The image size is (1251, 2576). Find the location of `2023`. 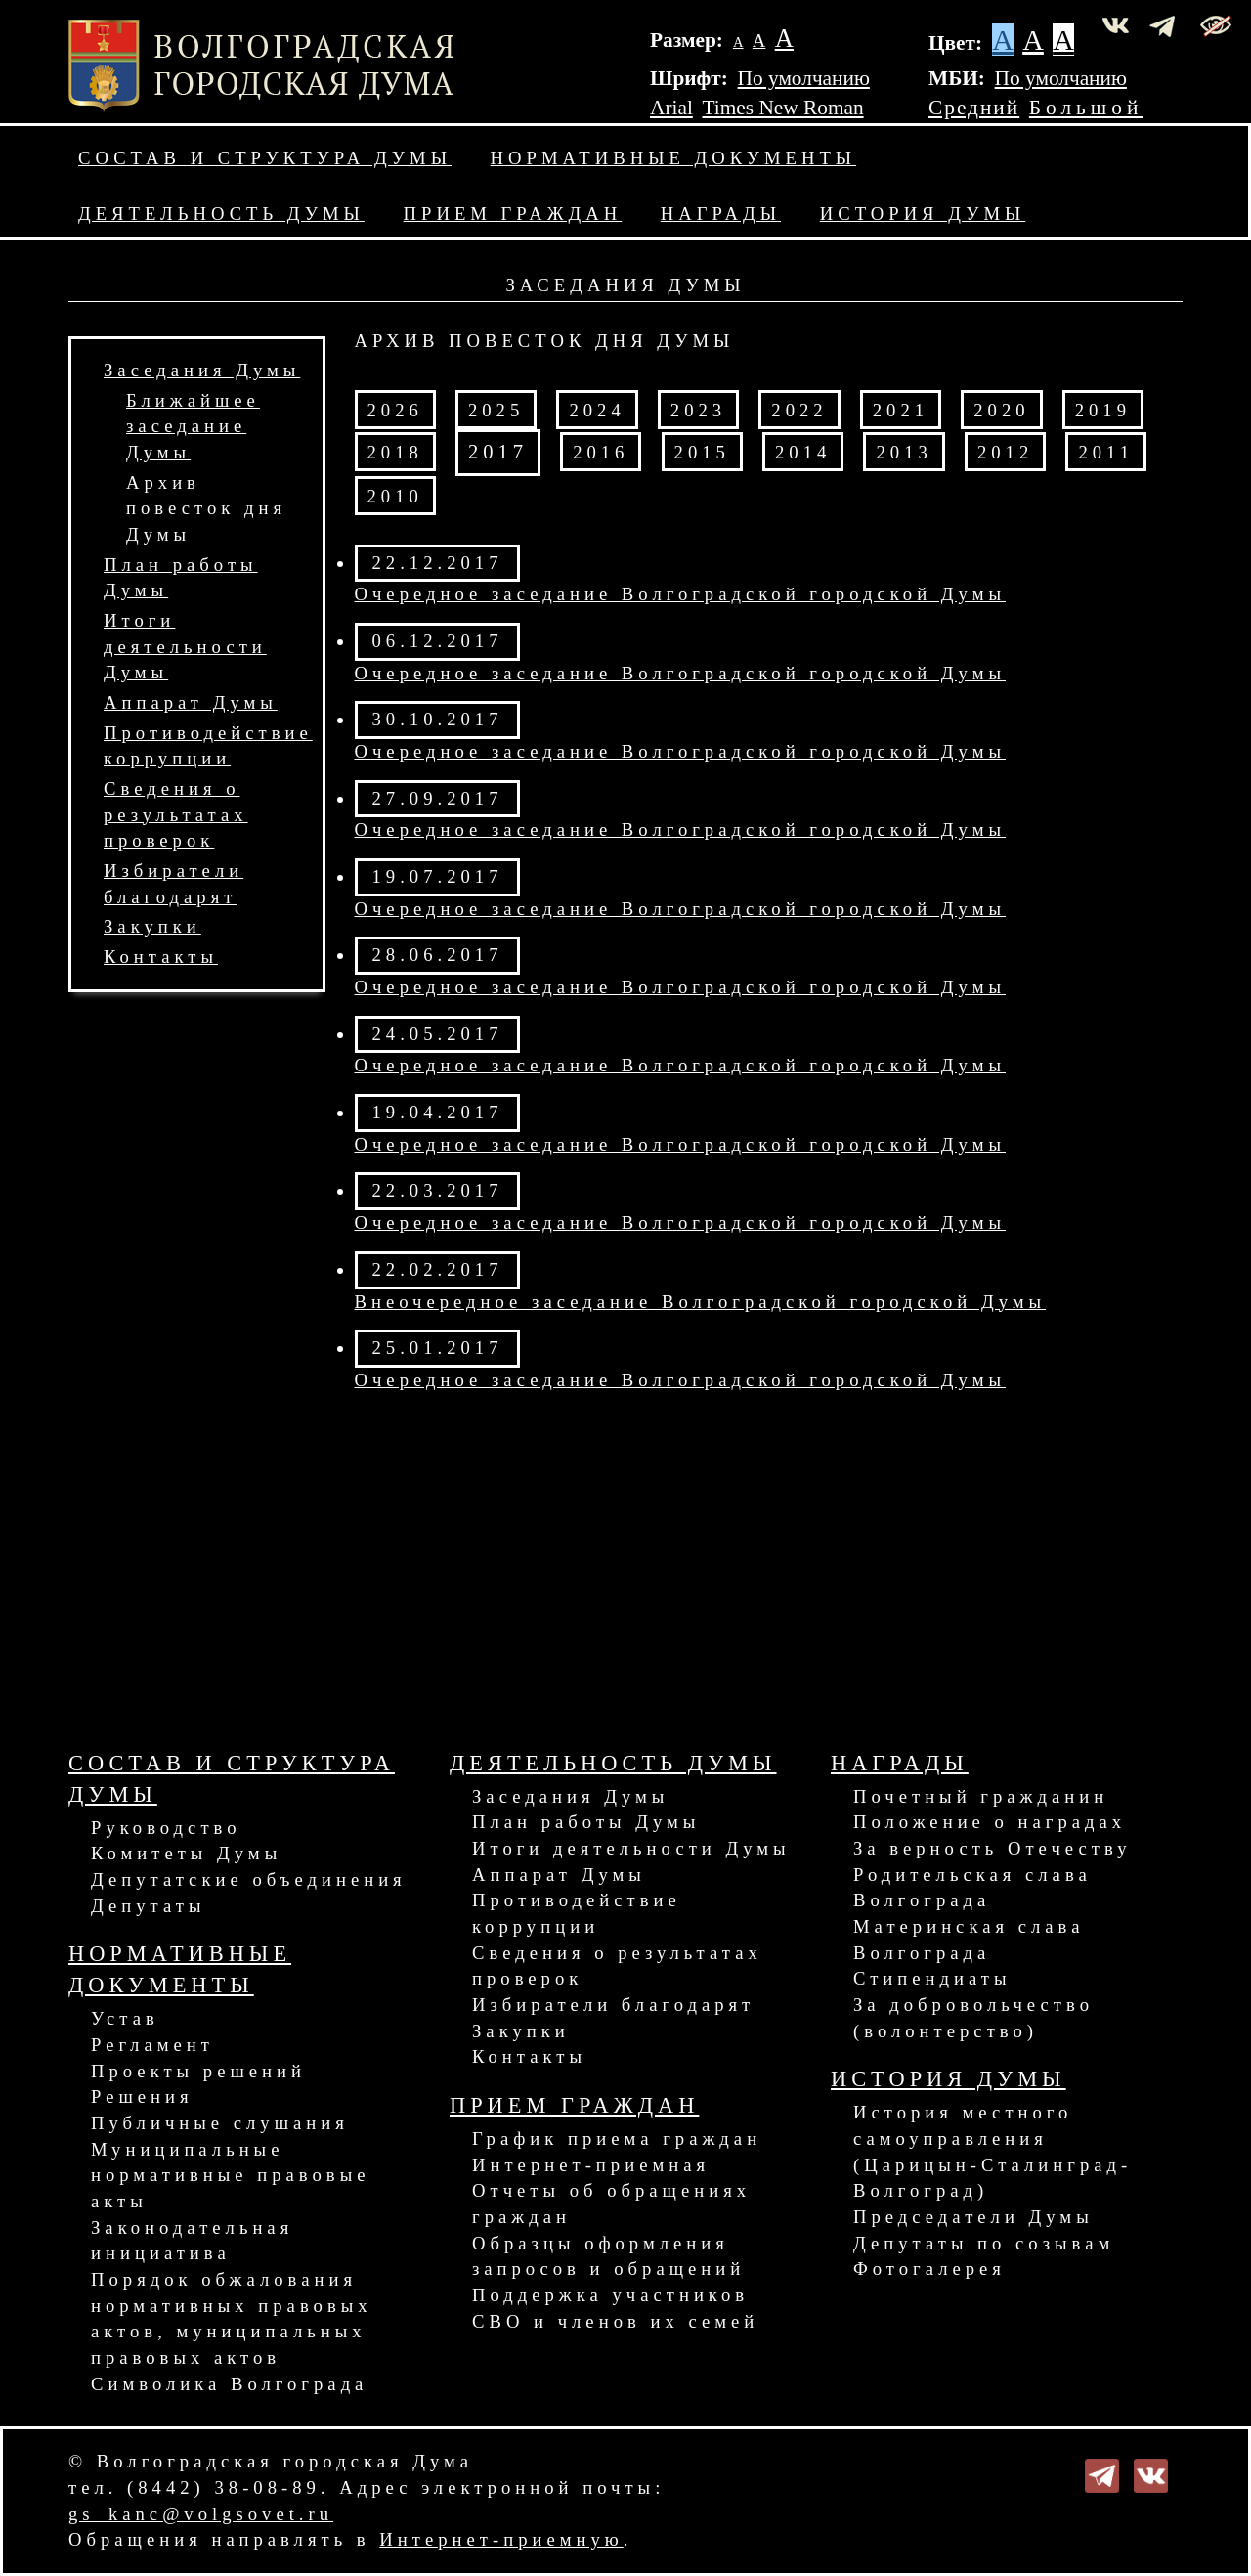

2023 is located at coordinates (698, 410).